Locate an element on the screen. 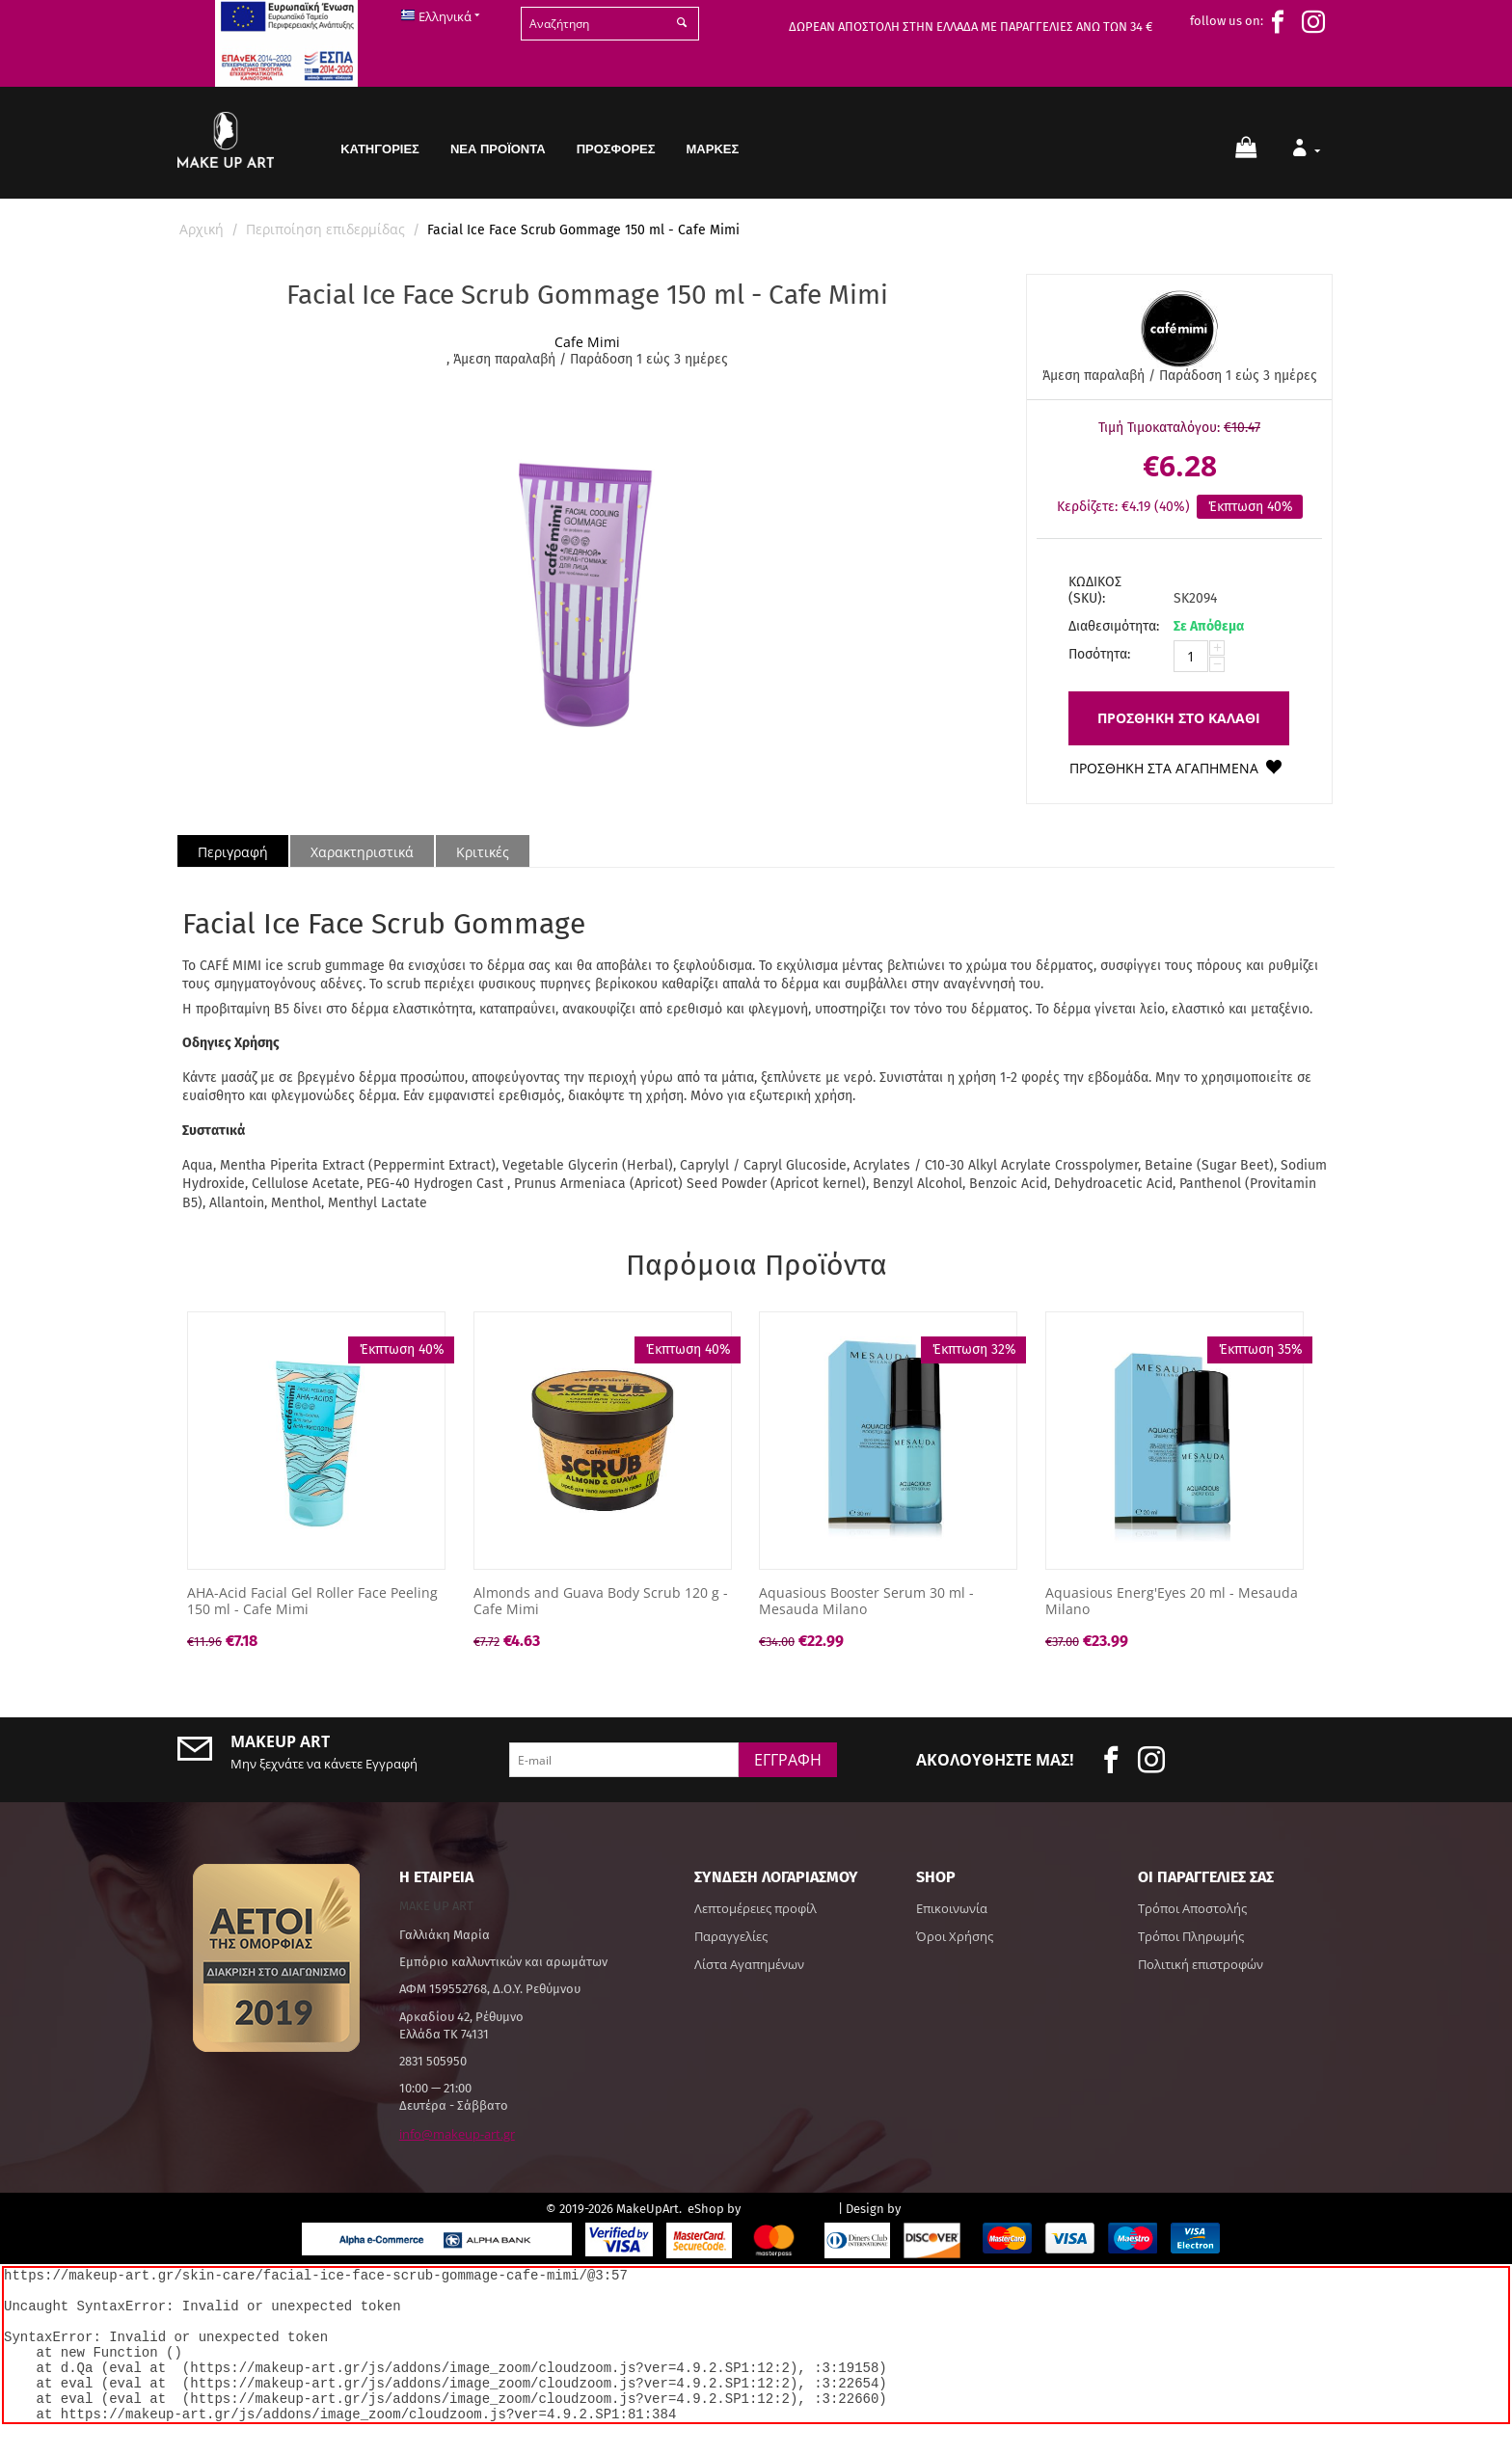 The height and width of the screenshot is (2455, 1512). Cafe Mimi is located at coordinates (587, 342).